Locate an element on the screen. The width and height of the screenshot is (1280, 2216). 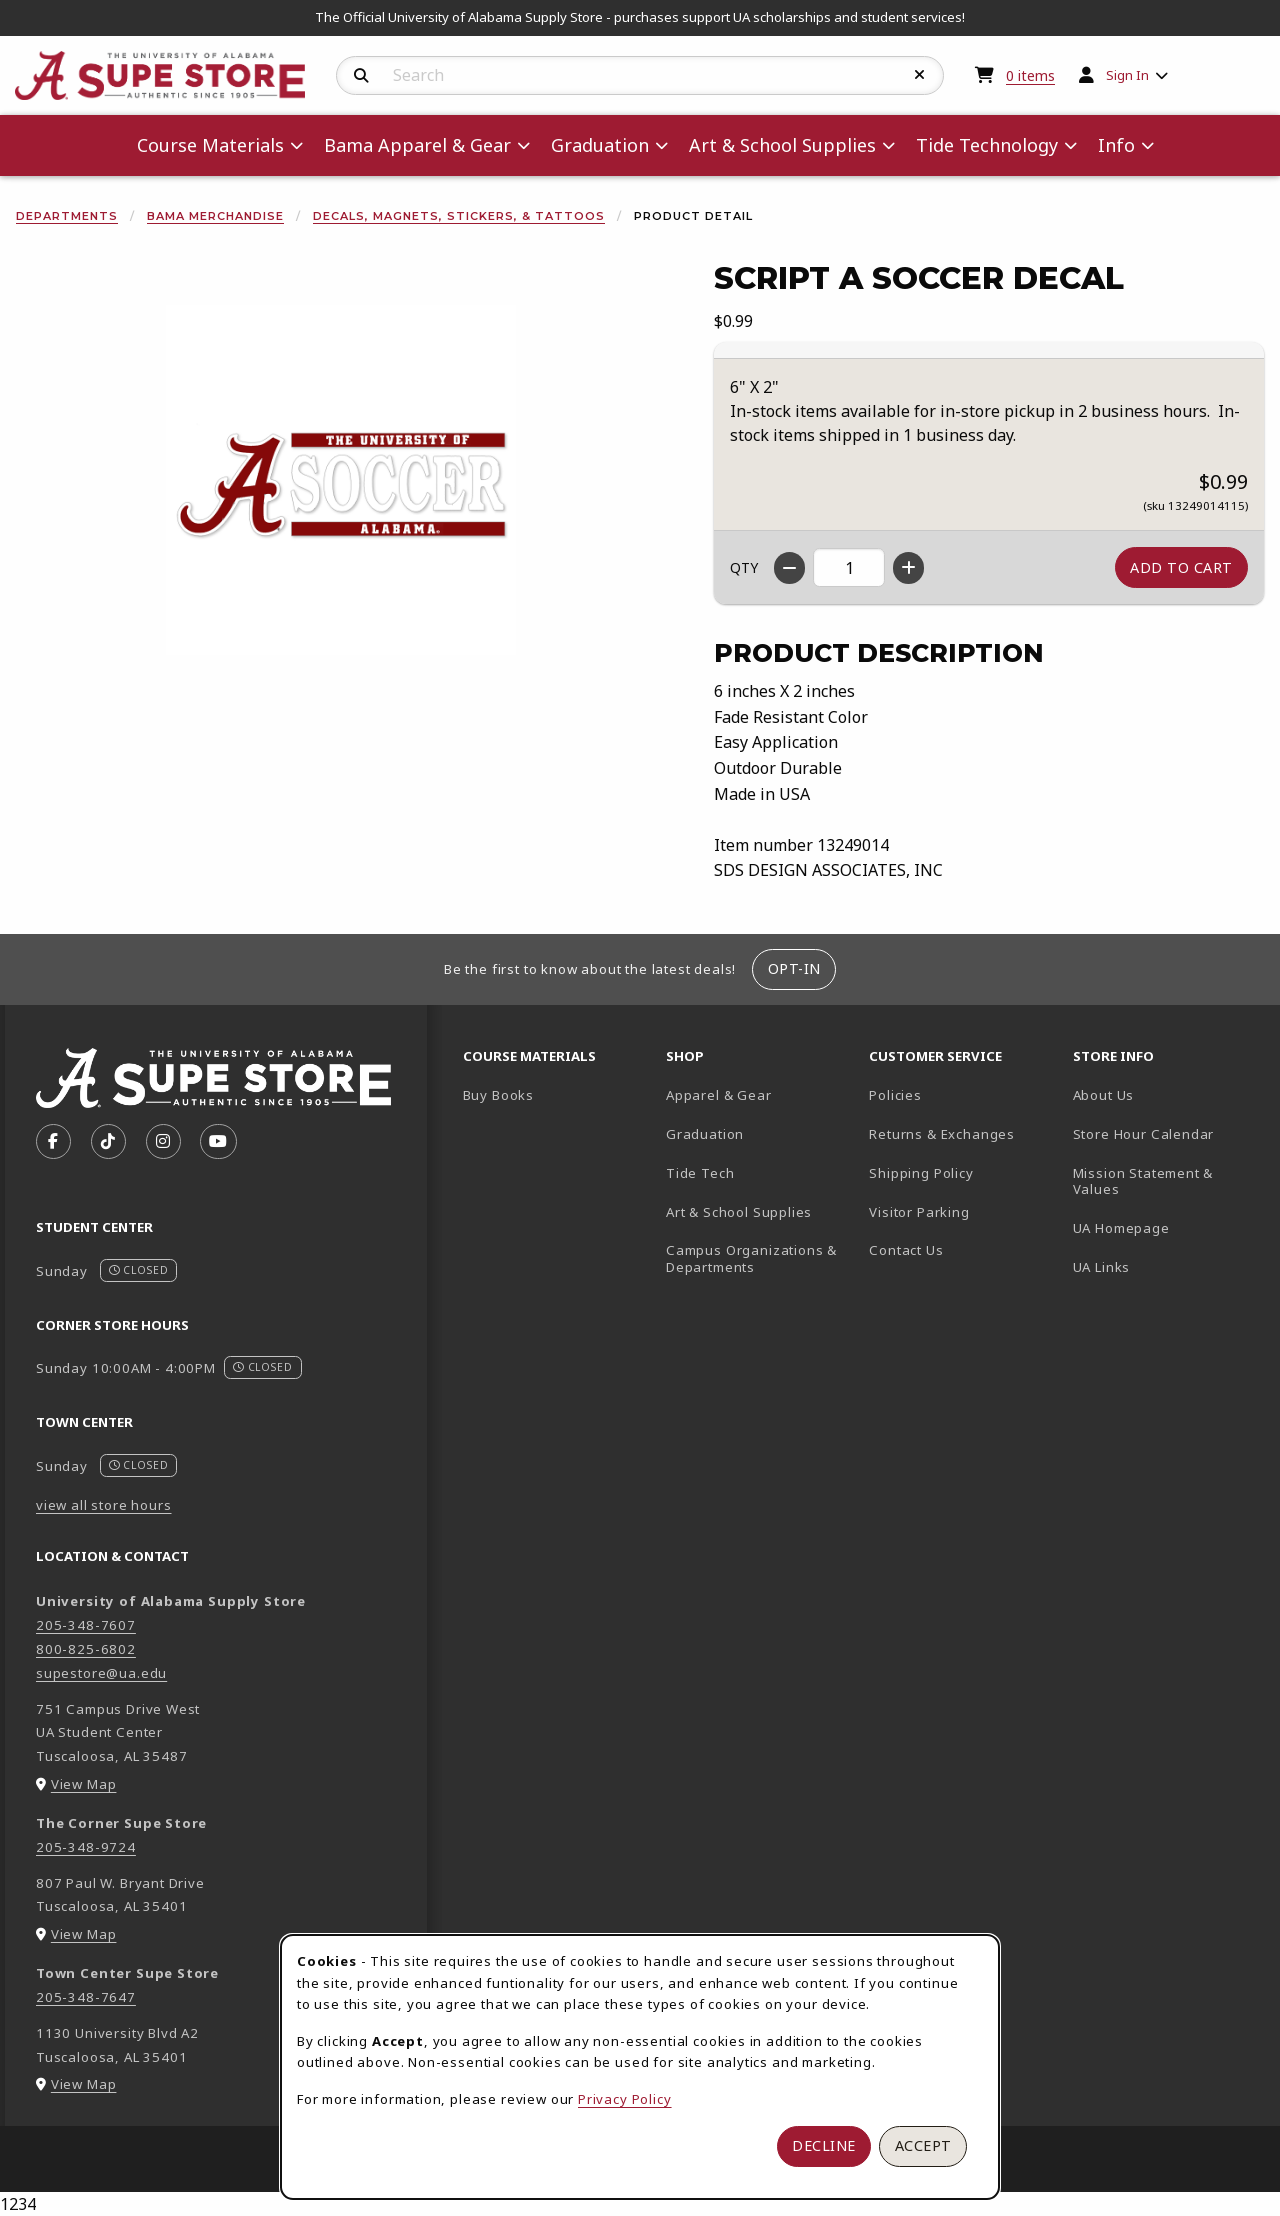
Contact Us is located at coordinates (906, 1250).